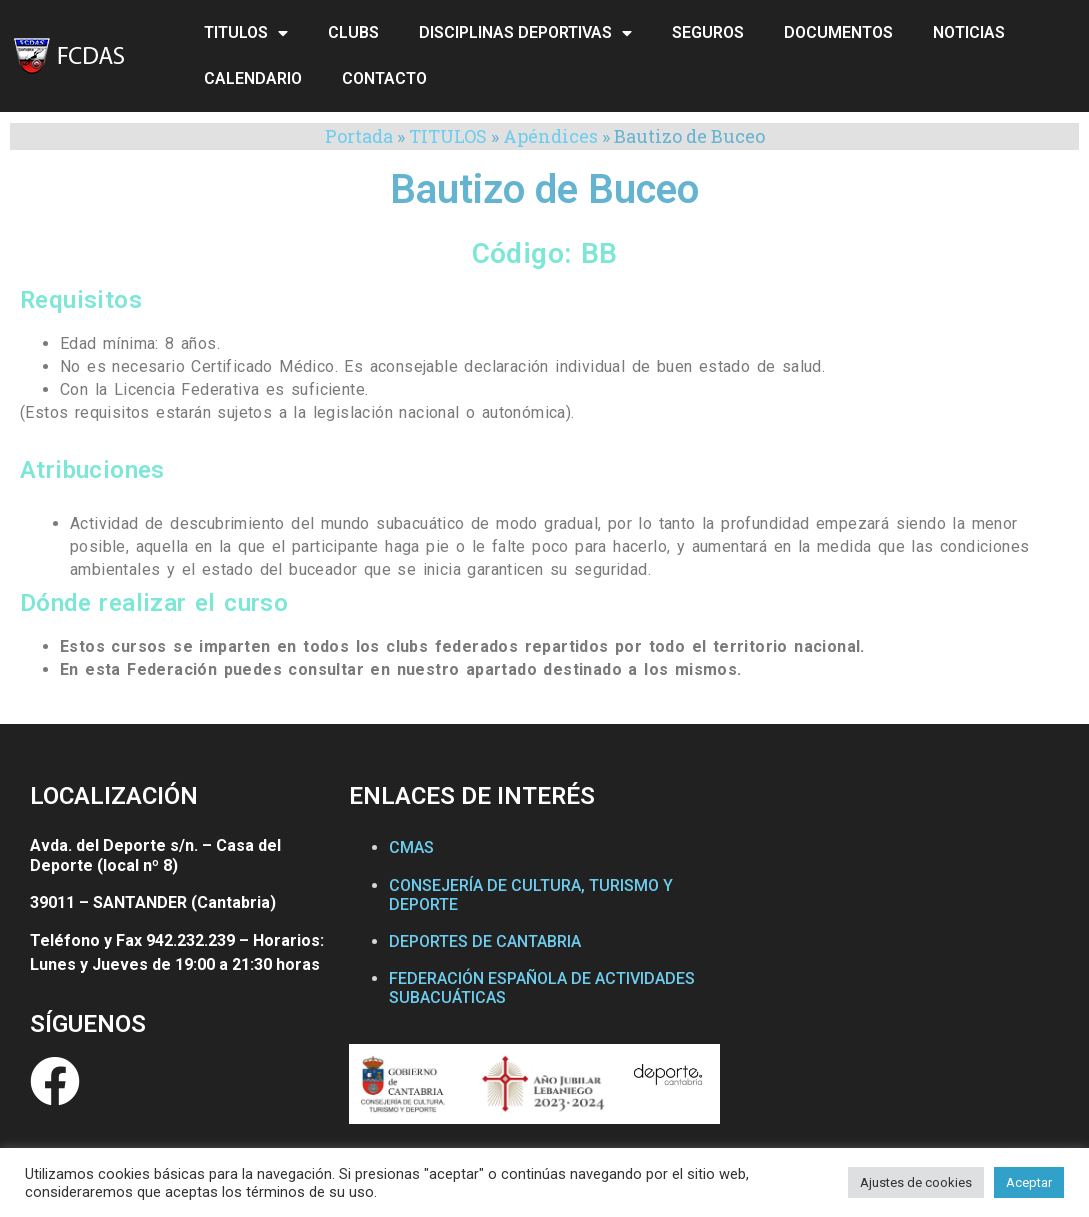  I want to click on CMAS, so click(411, 847).